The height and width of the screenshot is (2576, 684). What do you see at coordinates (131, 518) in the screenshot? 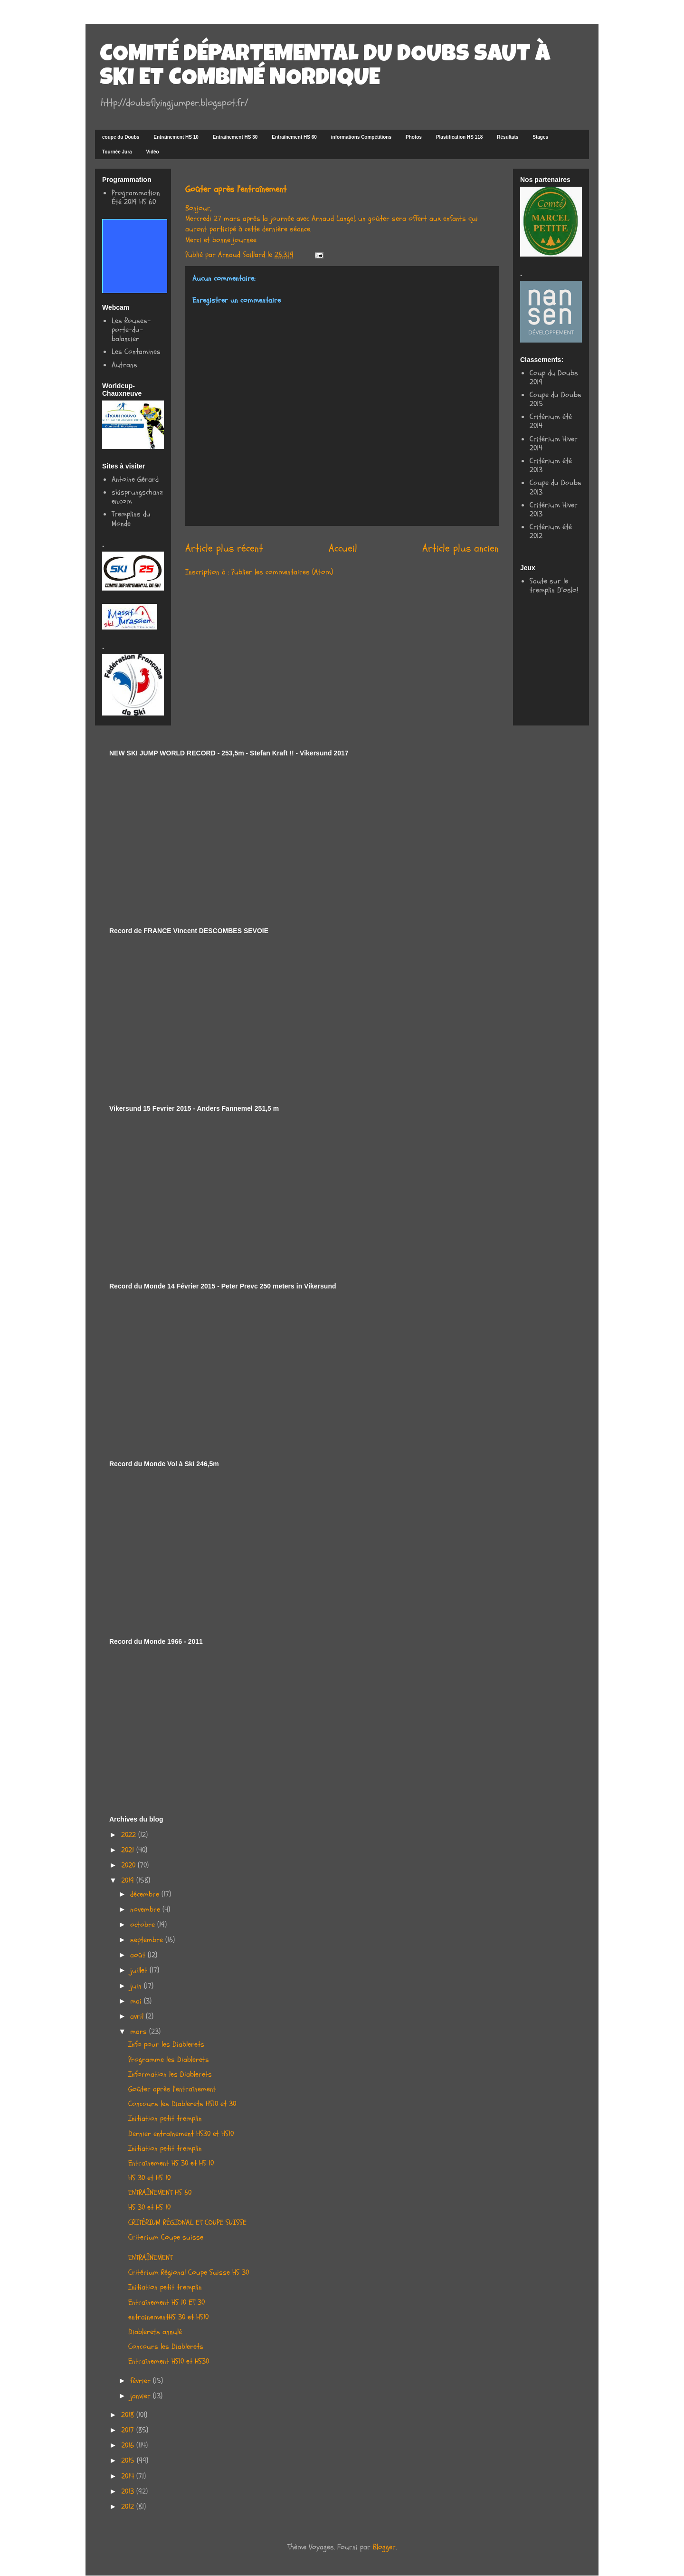
I see `Tremplins du Monde` at bounding box center [131, 518].